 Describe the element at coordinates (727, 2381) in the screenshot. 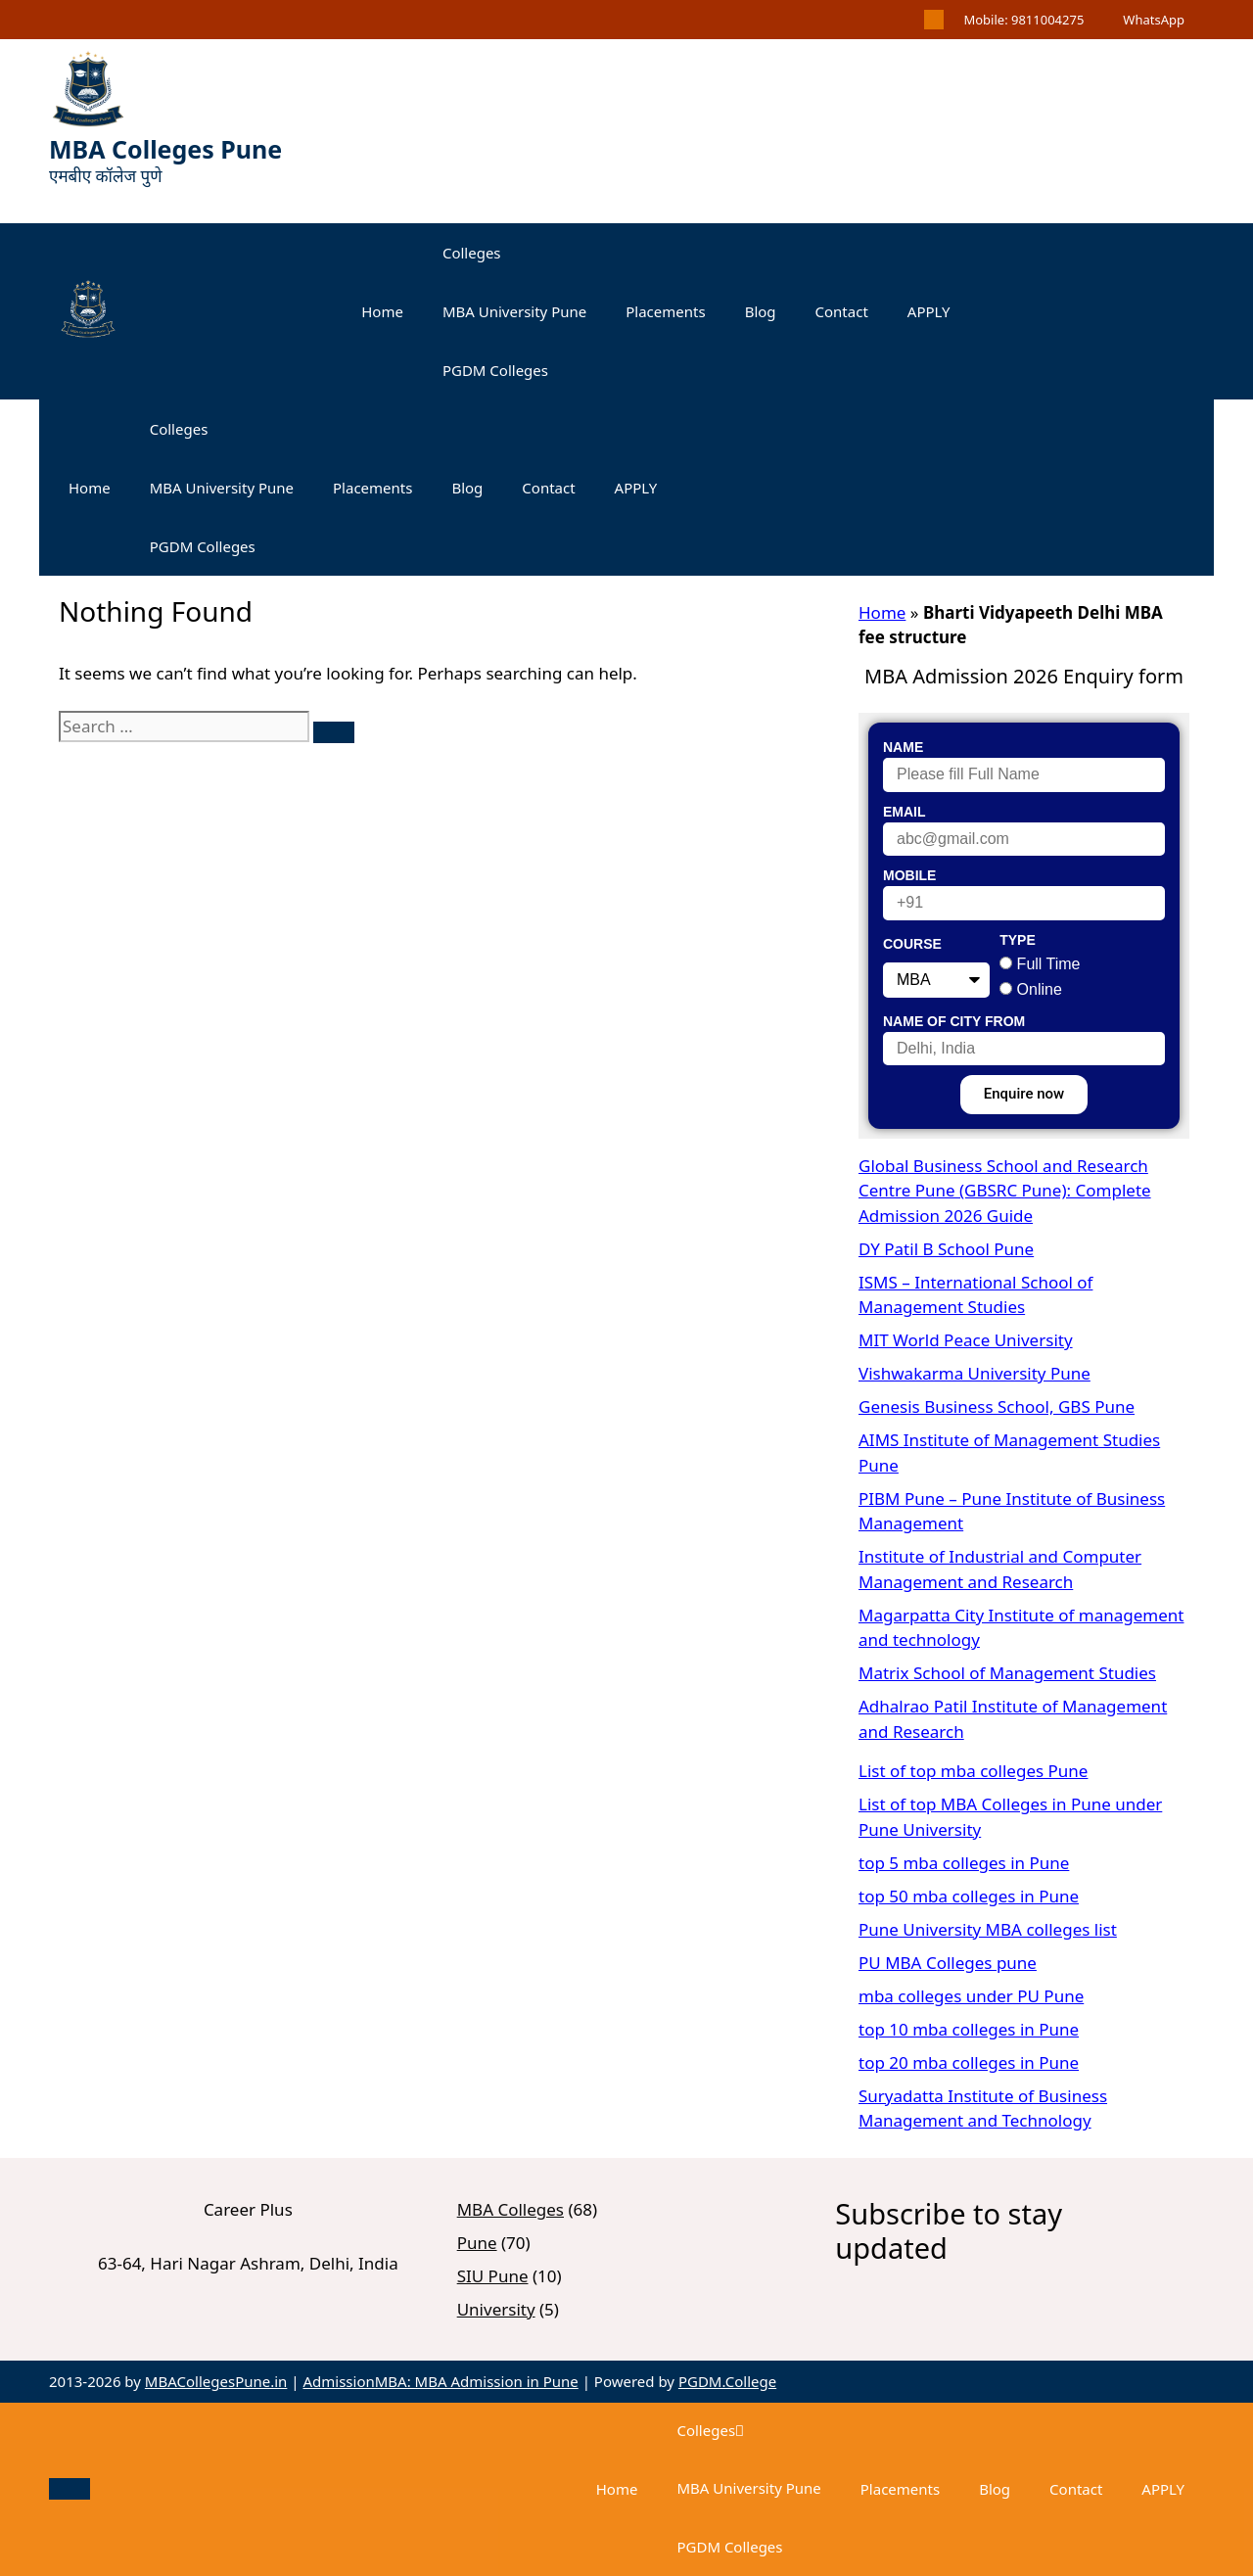

I see `PGDM.College` at that location.